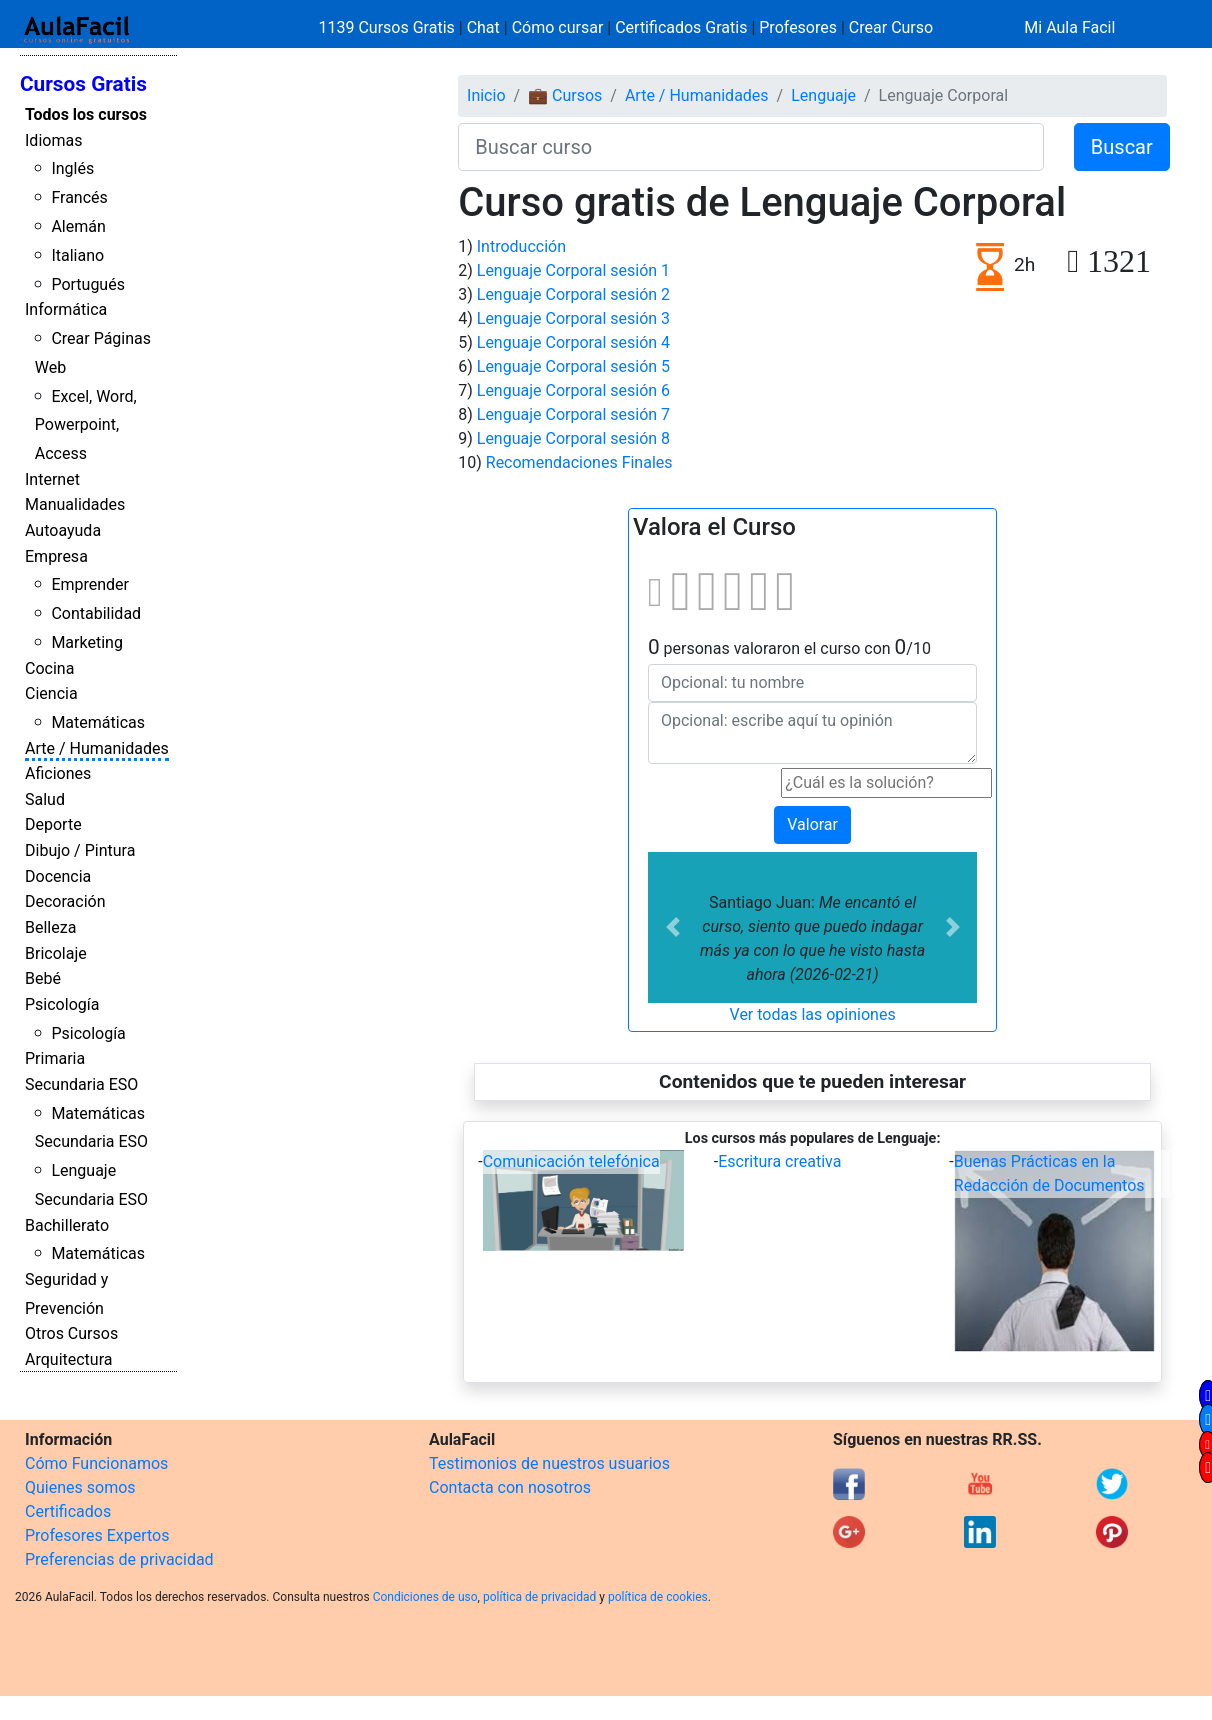 Image resolution: width=1212 pixels, height=1720 pixels. What do you see at coordinates (67, 1225) in the screenshot?
I see `Bachillerato` at bounding box center [67, 1225].